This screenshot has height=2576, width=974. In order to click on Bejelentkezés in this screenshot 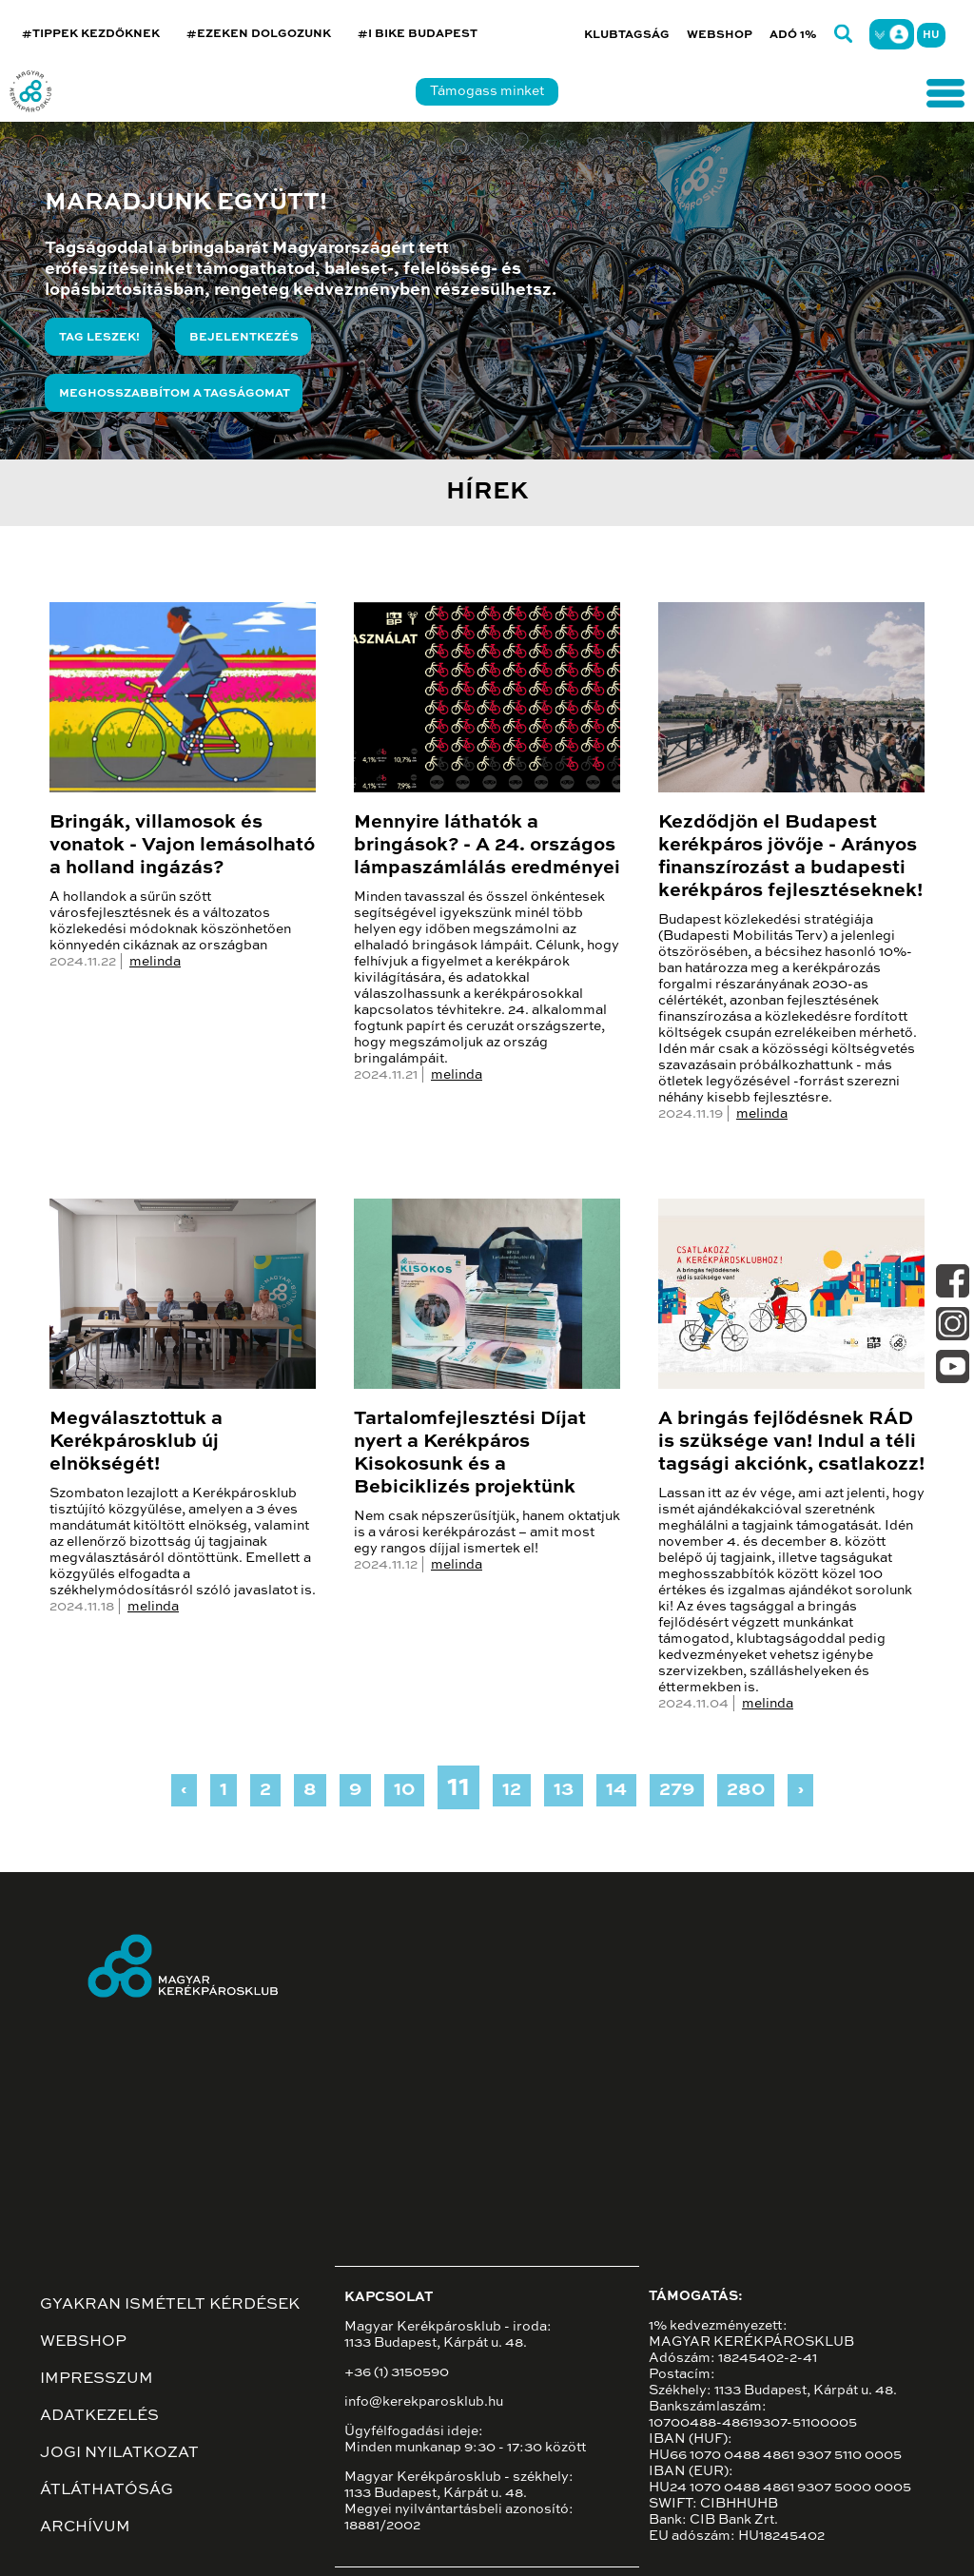, I will do `click(244, 337)`.